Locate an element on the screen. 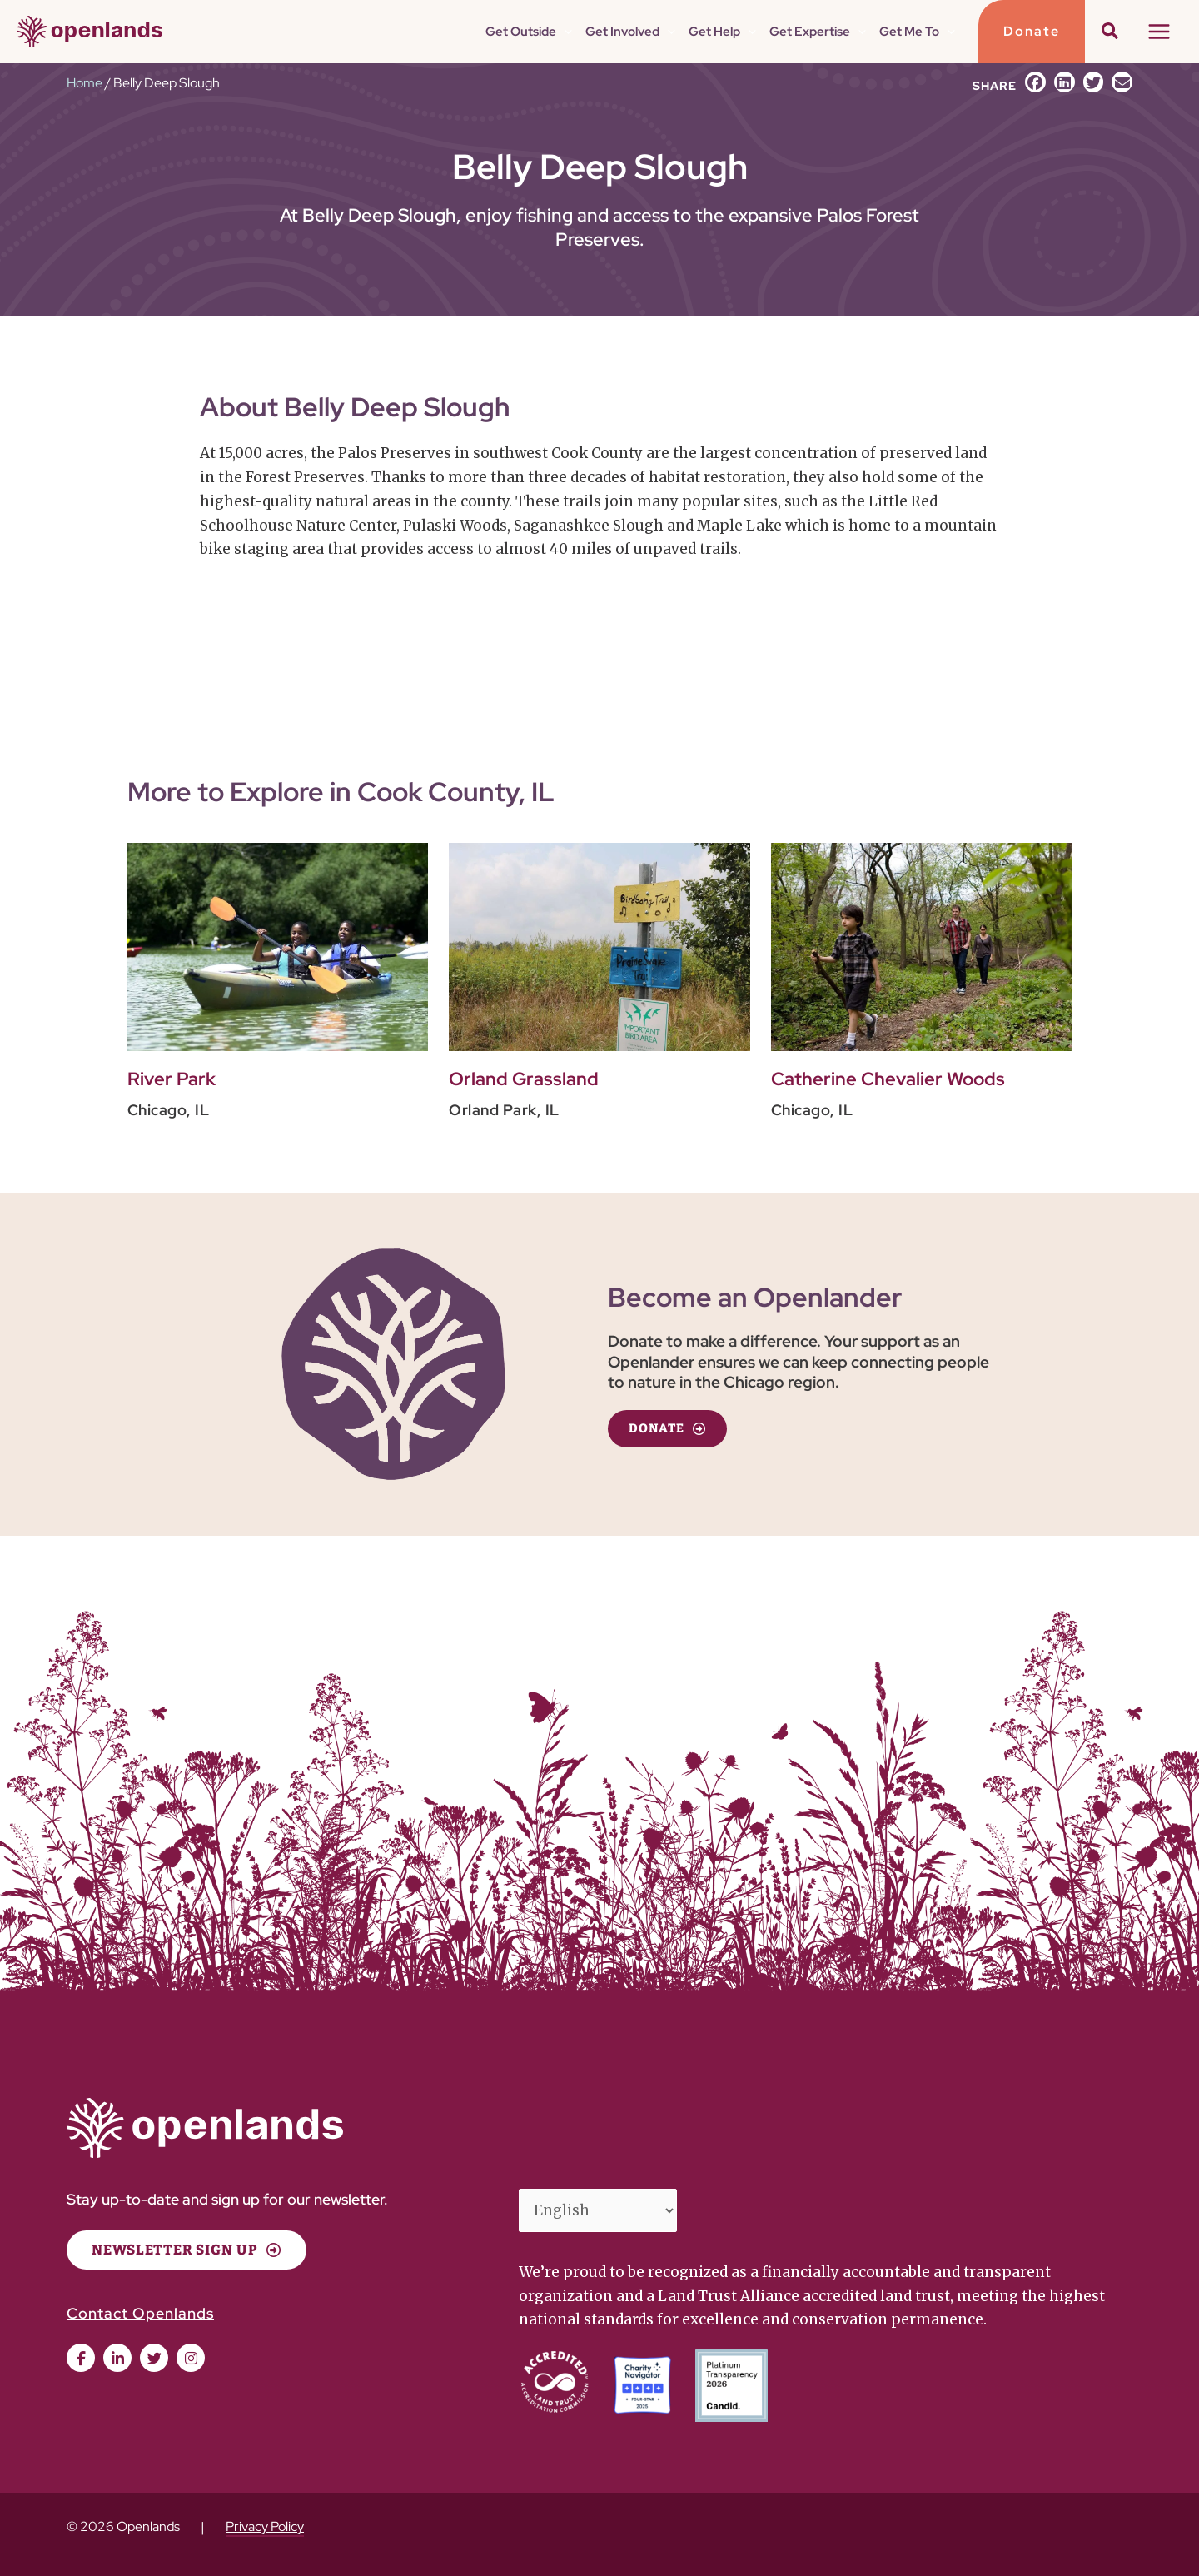 The image size is (1199, 2576). Home is located at coordinates (84, 83).